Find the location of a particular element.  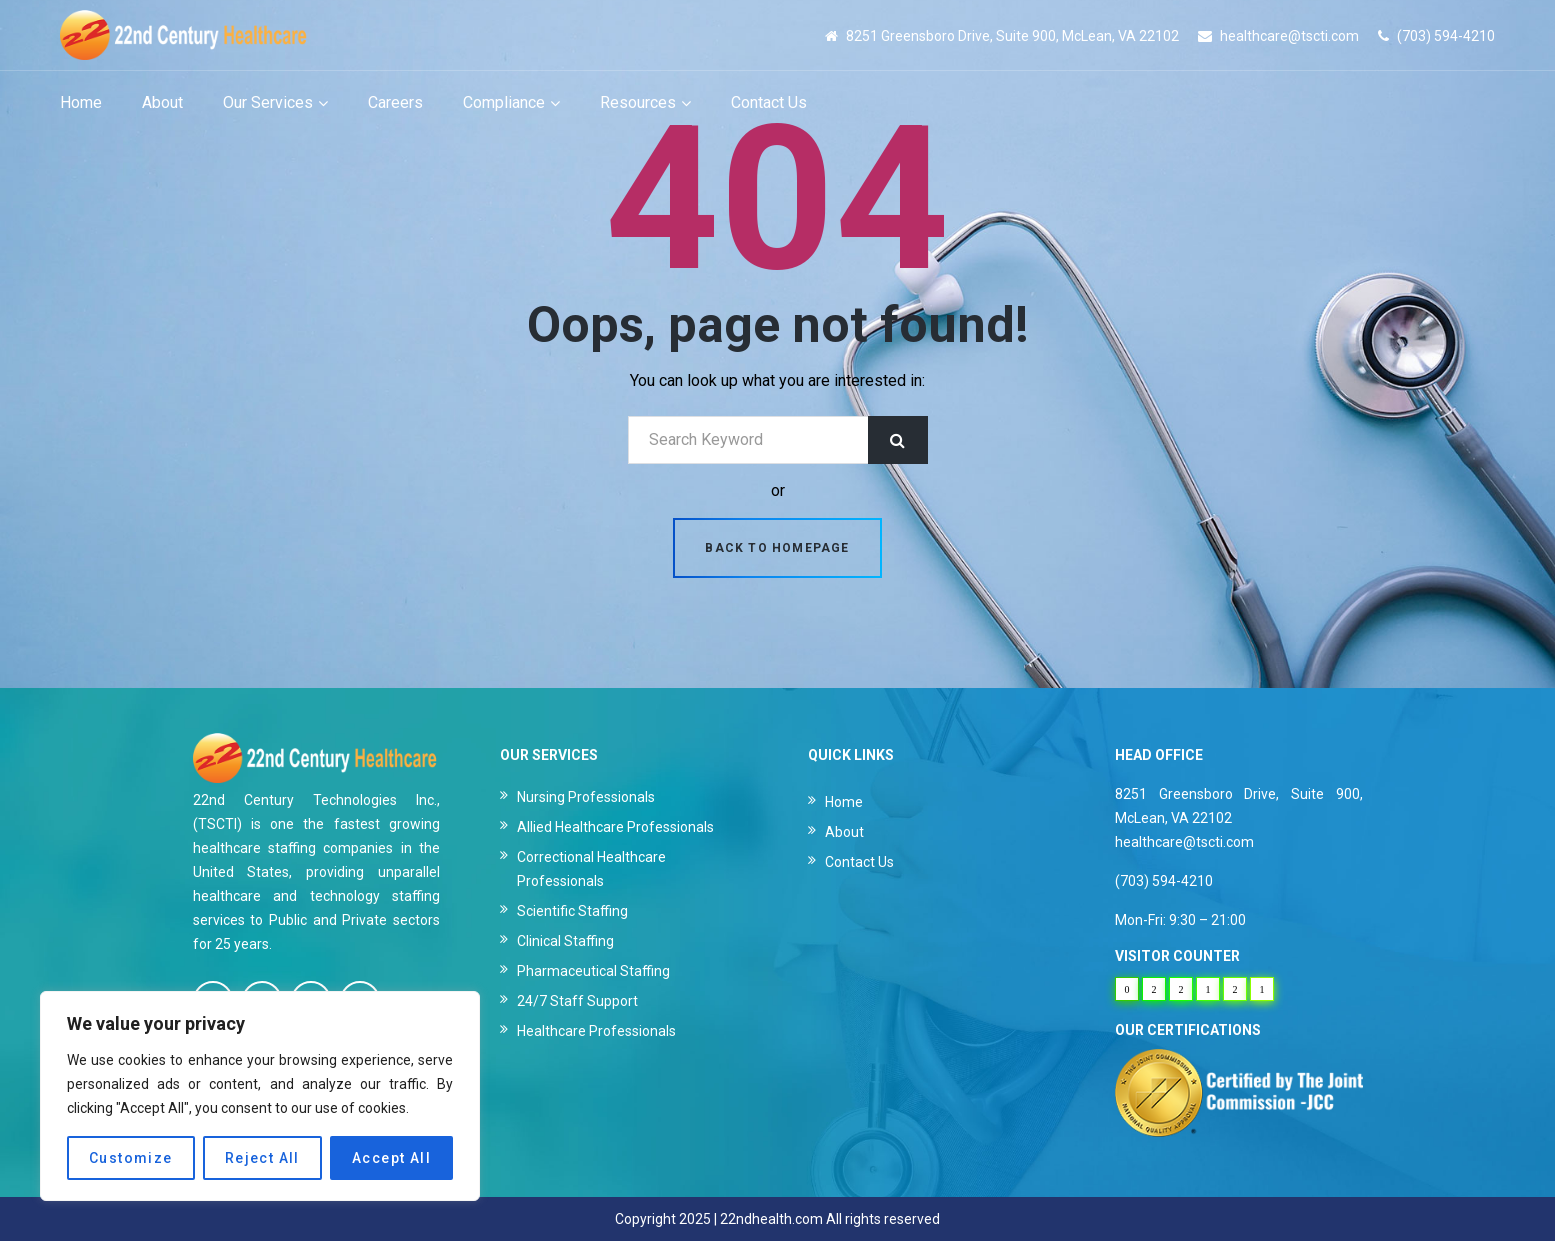

Correctional Healthcare Professionals is located at coordinates (591, 869).